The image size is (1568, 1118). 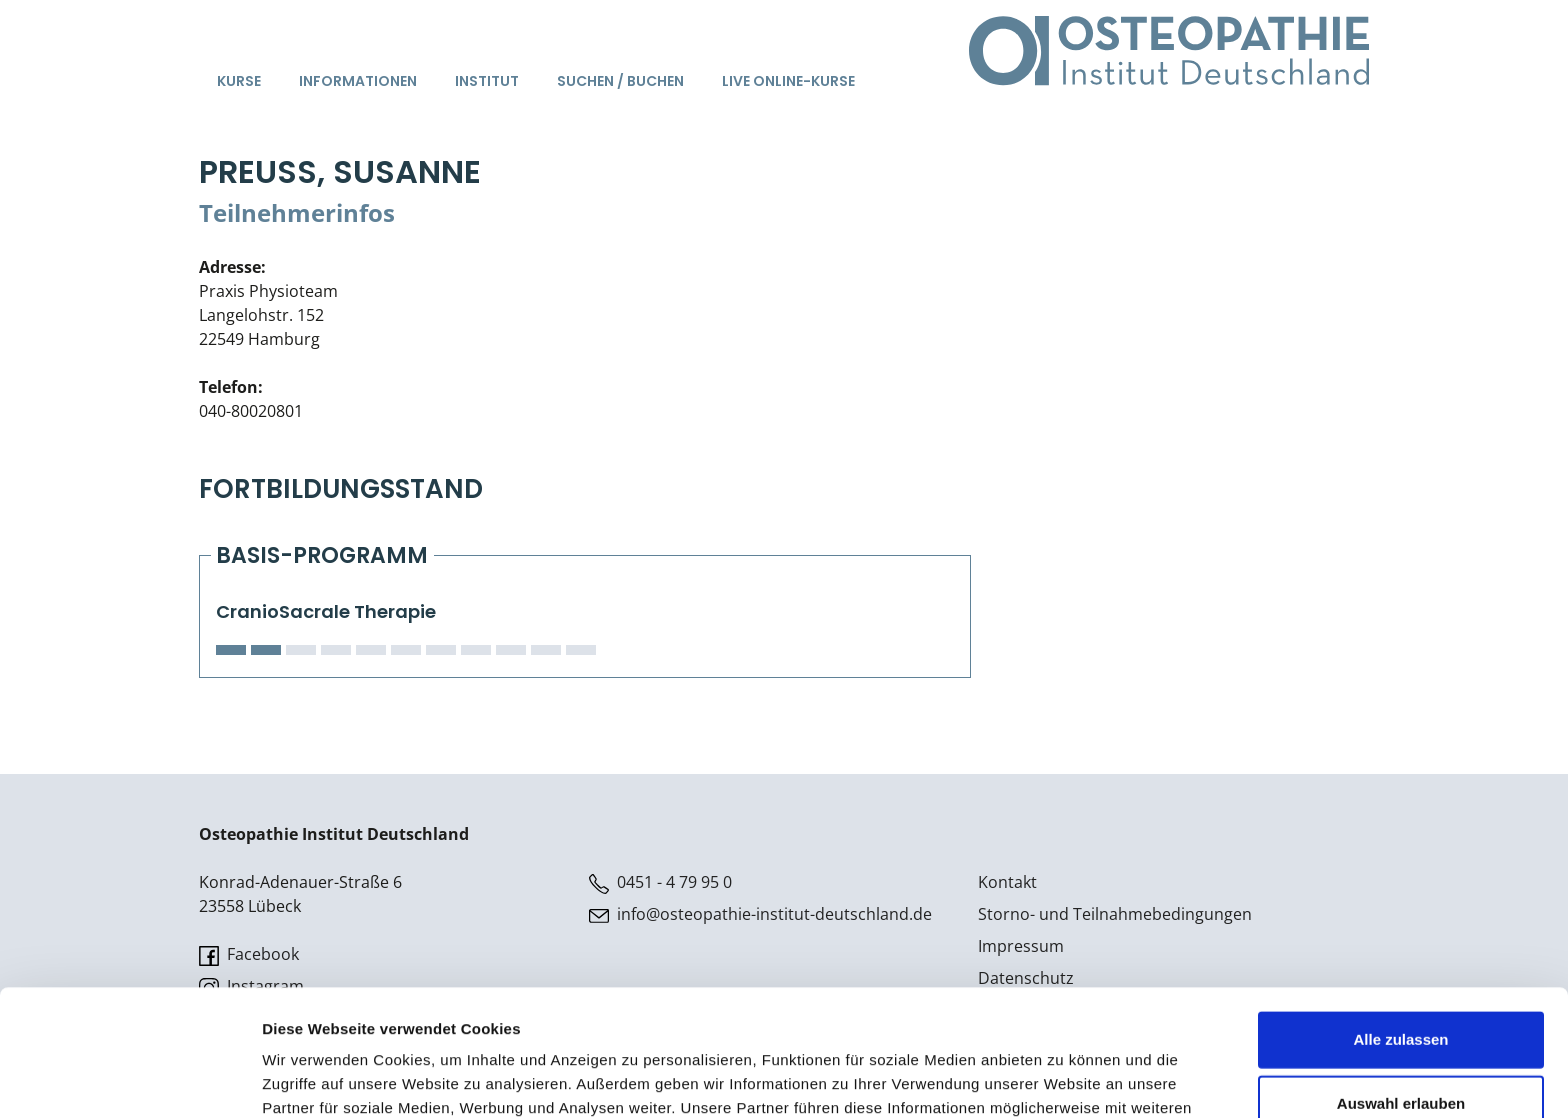 What do you see at coordinates (788, 81) in the screenshot?
I see `Live Online-Kurse` at bounding box center [788, 81].